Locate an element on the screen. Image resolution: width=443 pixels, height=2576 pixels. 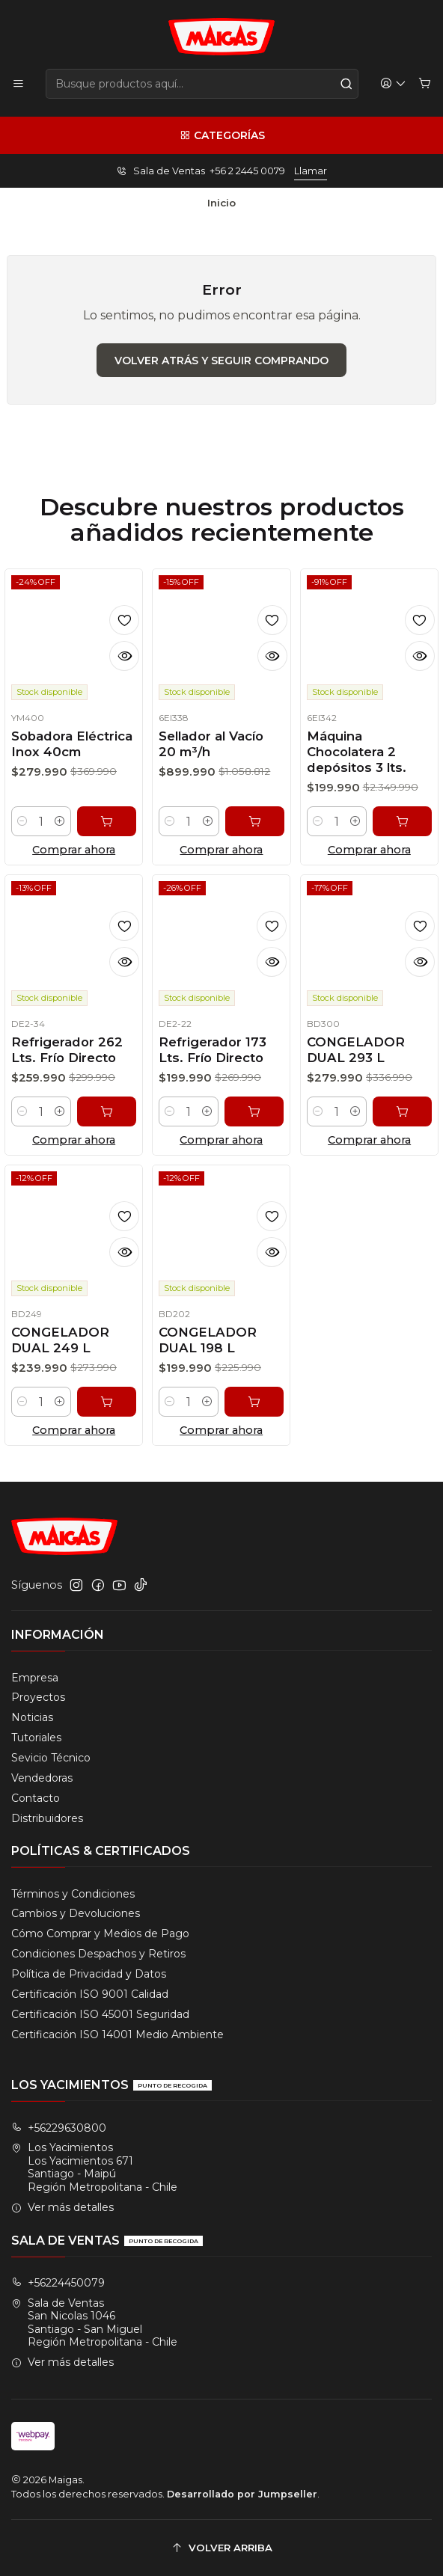
Distribuidores is located at coordinates (47, 1818).